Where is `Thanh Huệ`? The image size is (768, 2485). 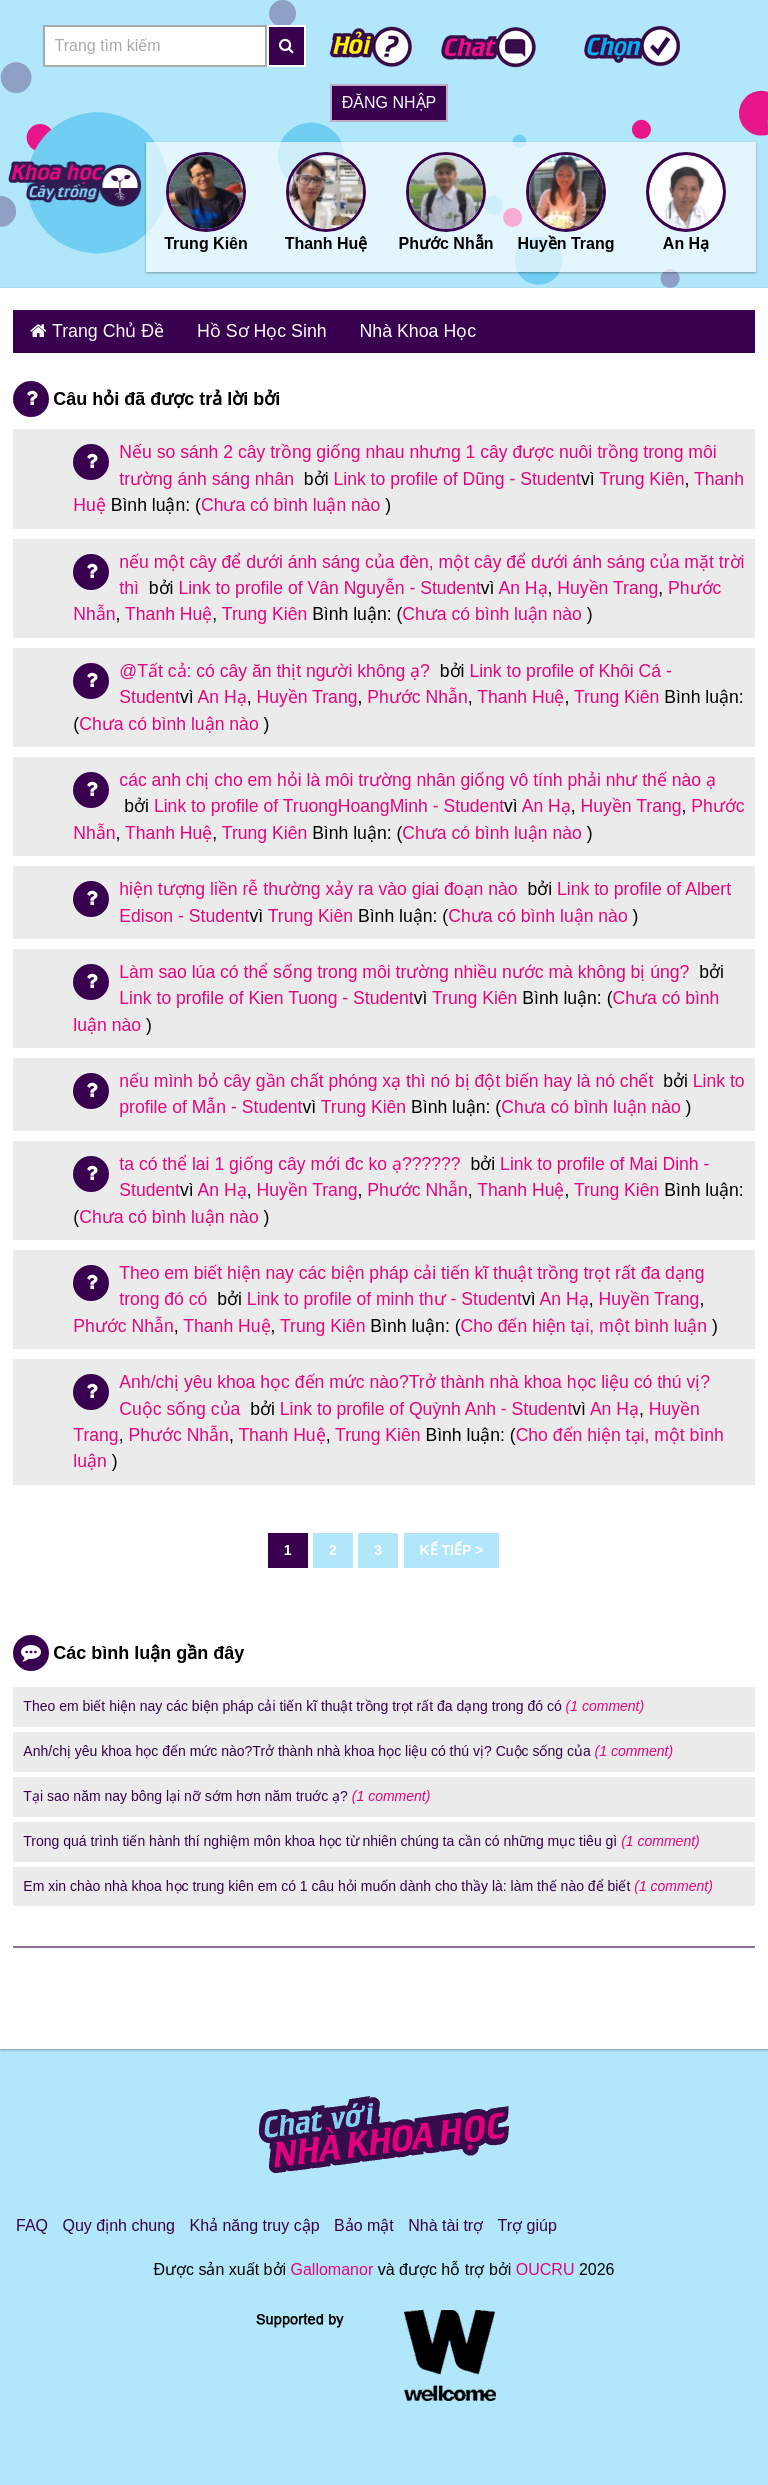
Thanh Huệ is located at coordinates (168, 607).